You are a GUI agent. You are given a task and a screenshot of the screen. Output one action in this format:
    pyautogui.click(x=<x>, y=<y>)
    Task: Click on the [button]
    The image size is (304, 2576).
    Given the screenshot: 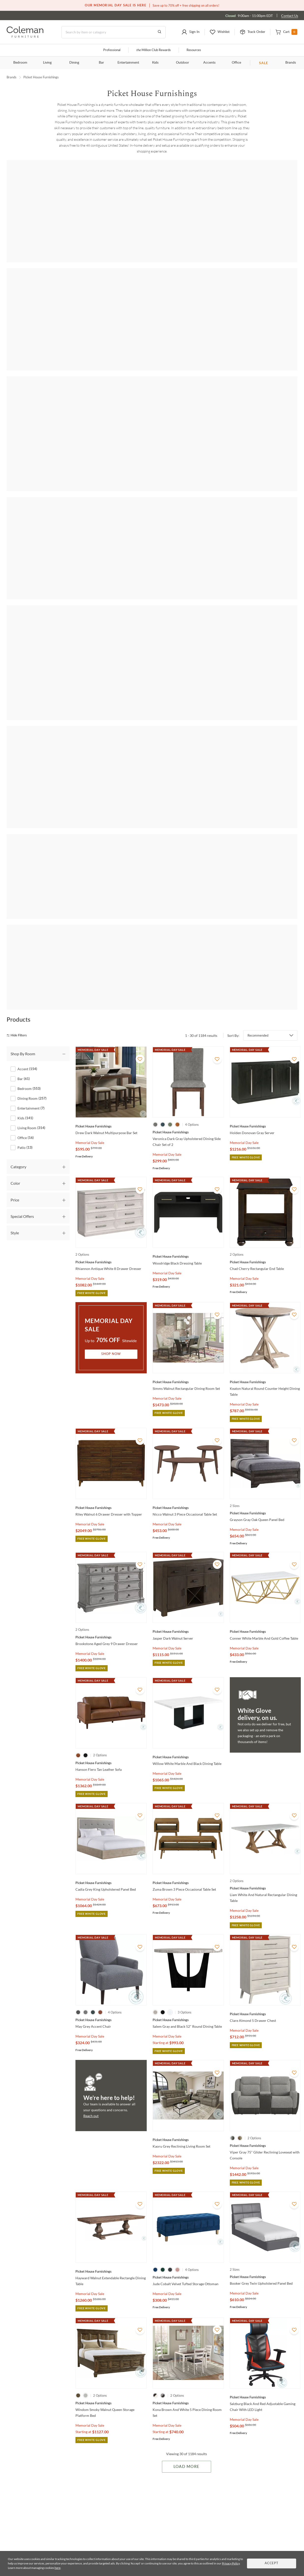 What is the action you would take?
    pyautogui.click(x=190, y=32)
    